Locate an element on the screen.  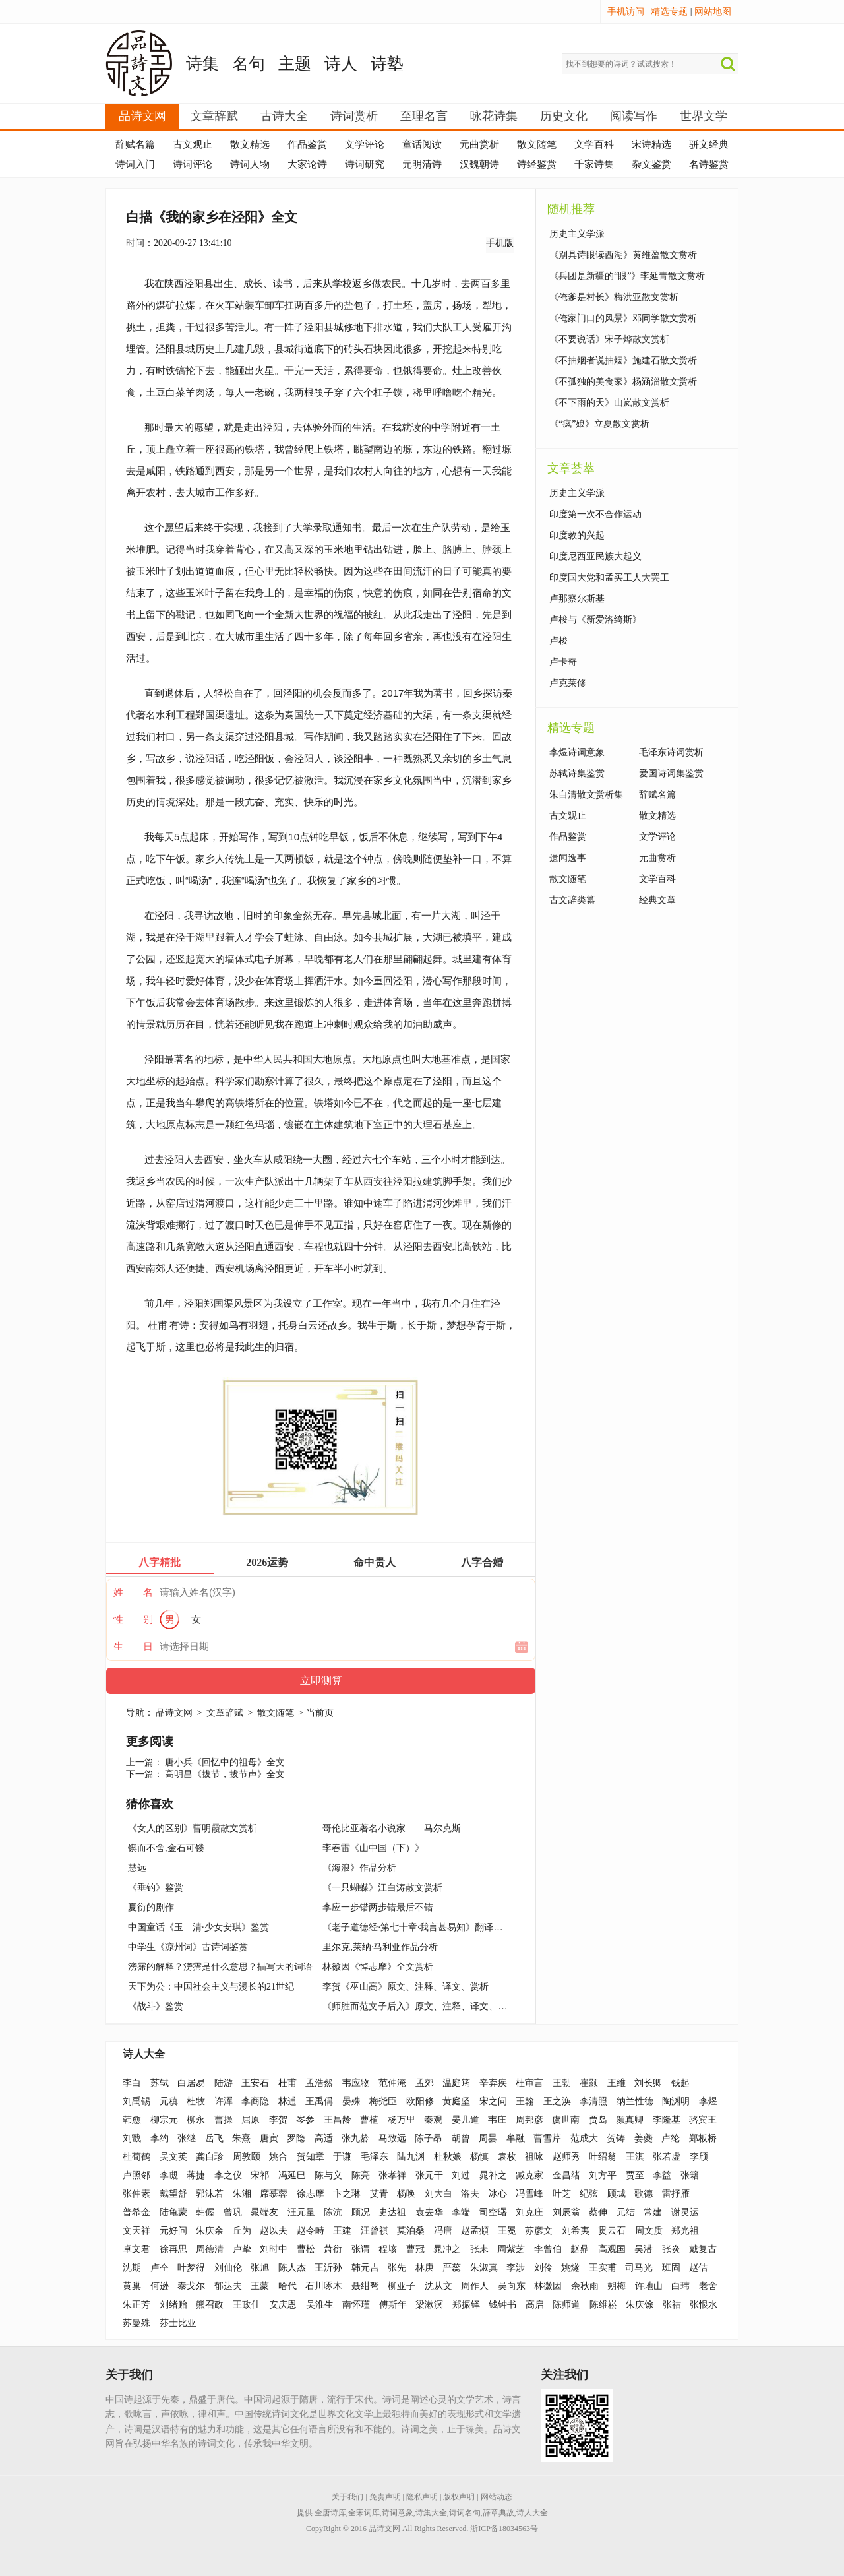
聂绀弩 is located at coordinates (365, 2286).